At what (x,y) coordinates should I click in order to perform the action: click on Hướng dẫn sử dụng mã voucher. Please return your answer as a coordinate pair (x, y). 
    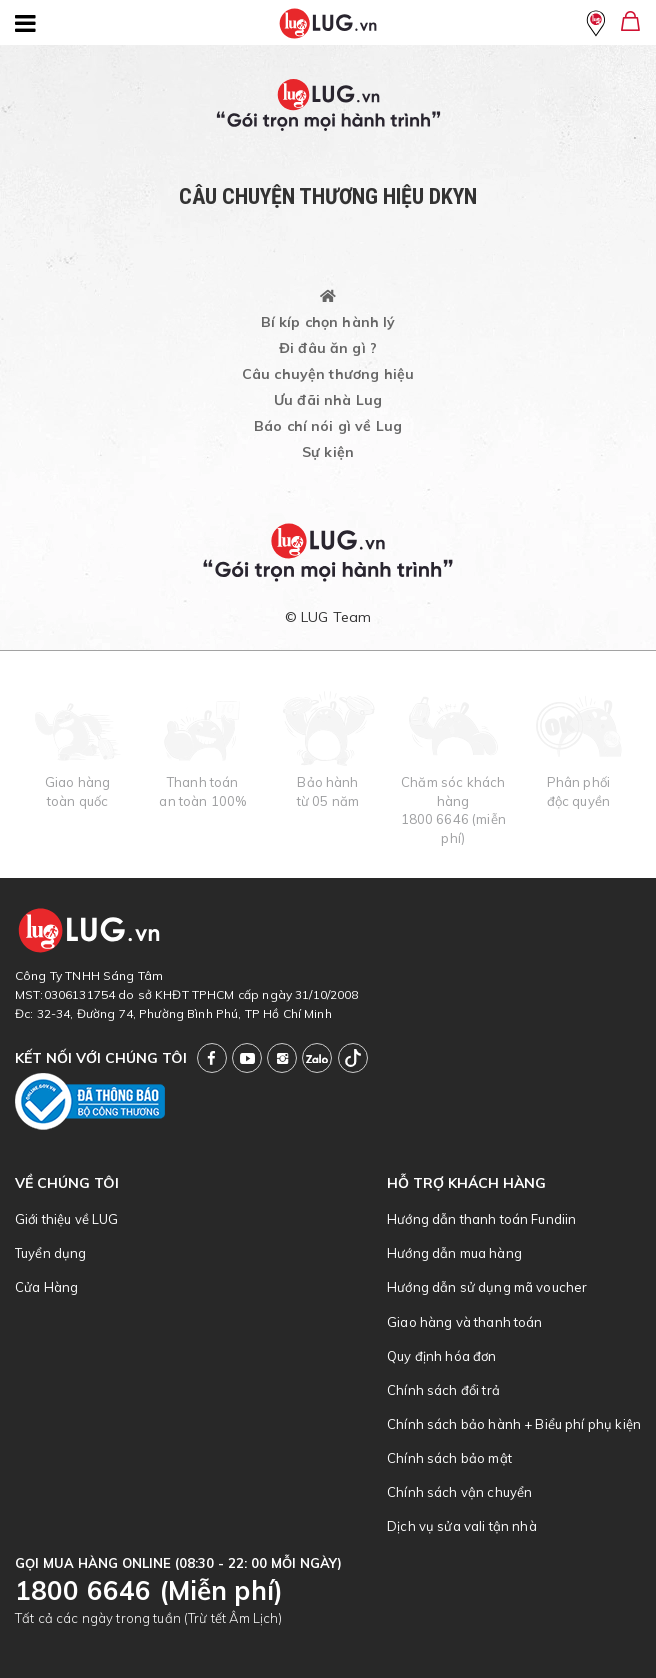
    Looking at the image, I should click on (487, 1287).